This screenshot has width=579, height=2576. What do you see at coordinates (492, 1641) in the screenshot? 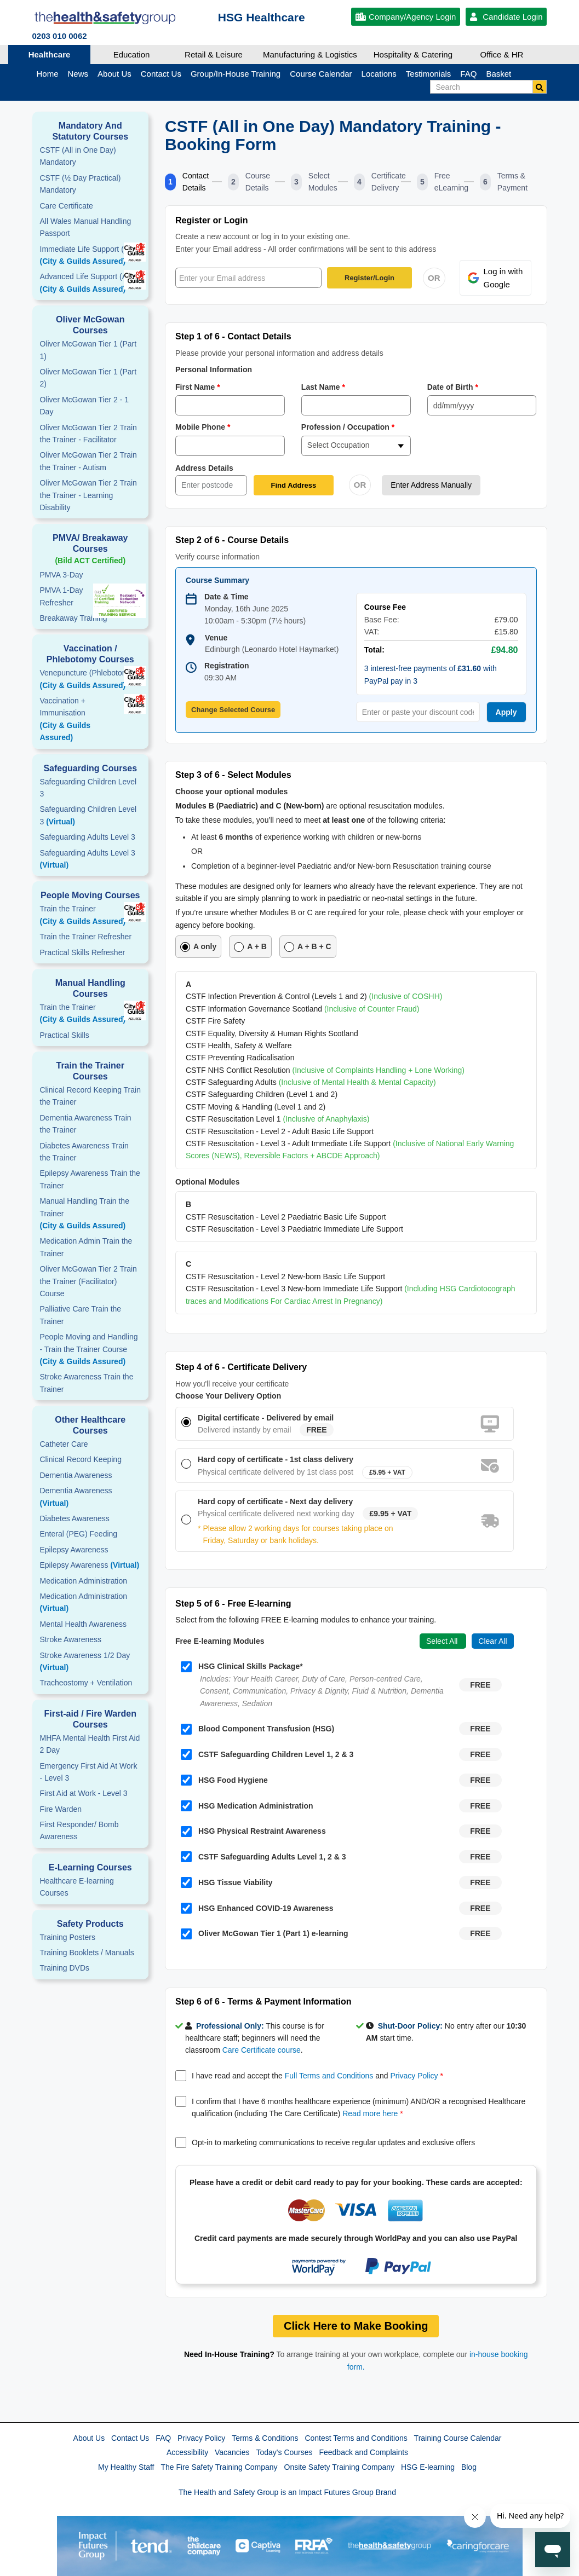
I see `Clear All` at bounding box center [492, 1641].